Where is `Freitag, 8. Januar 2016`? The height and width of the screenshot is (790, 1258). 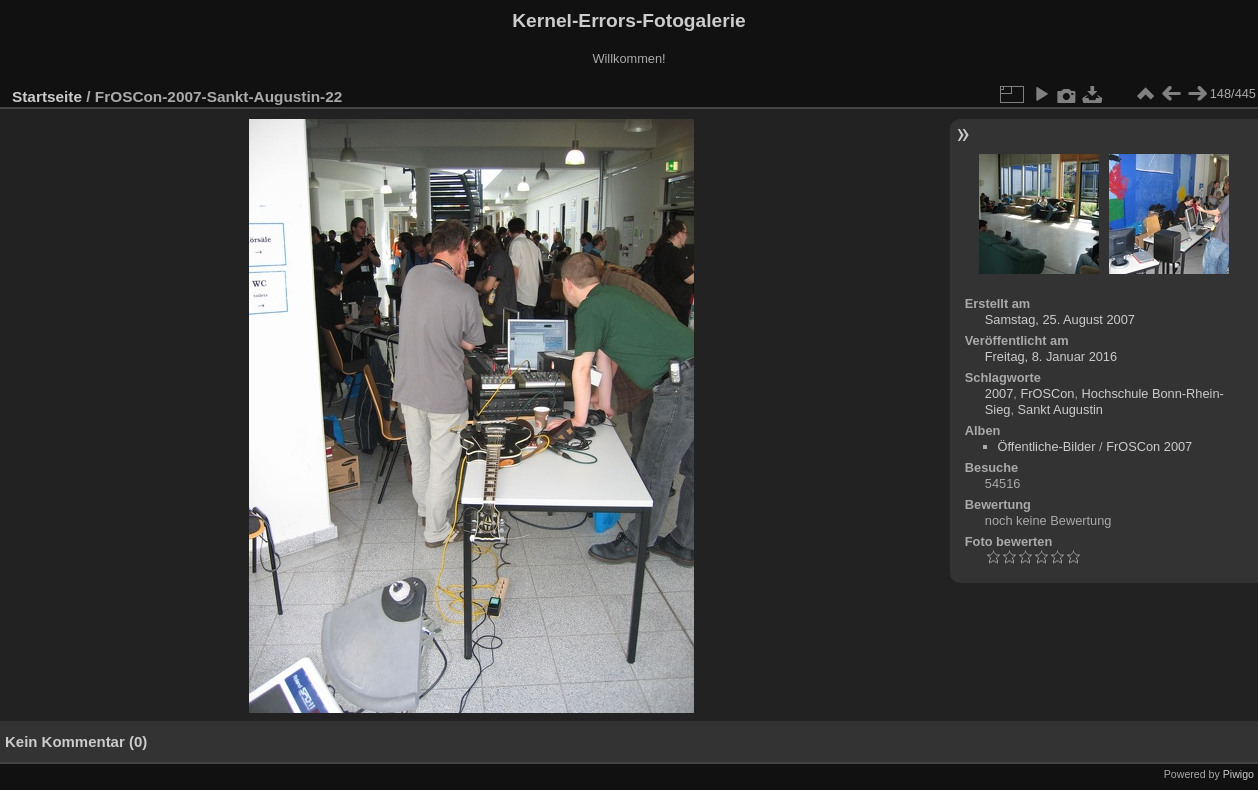
Freitag, 8. Januar 2016 is located at coordinates (1051, 356).